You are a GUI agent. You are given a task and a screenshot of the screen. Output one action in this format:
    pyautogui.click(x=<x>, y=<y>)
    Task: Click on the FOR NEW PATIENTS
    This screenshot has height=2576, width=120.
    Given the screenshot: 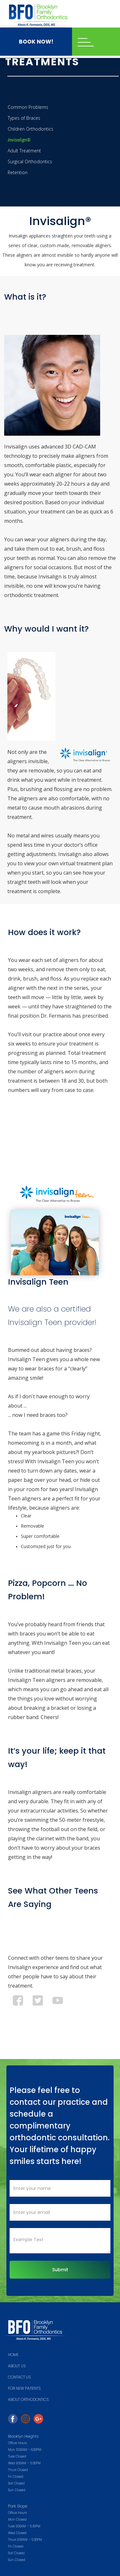 What is the action you would take?
    pyautogui.click(x=24, y=2388)
    